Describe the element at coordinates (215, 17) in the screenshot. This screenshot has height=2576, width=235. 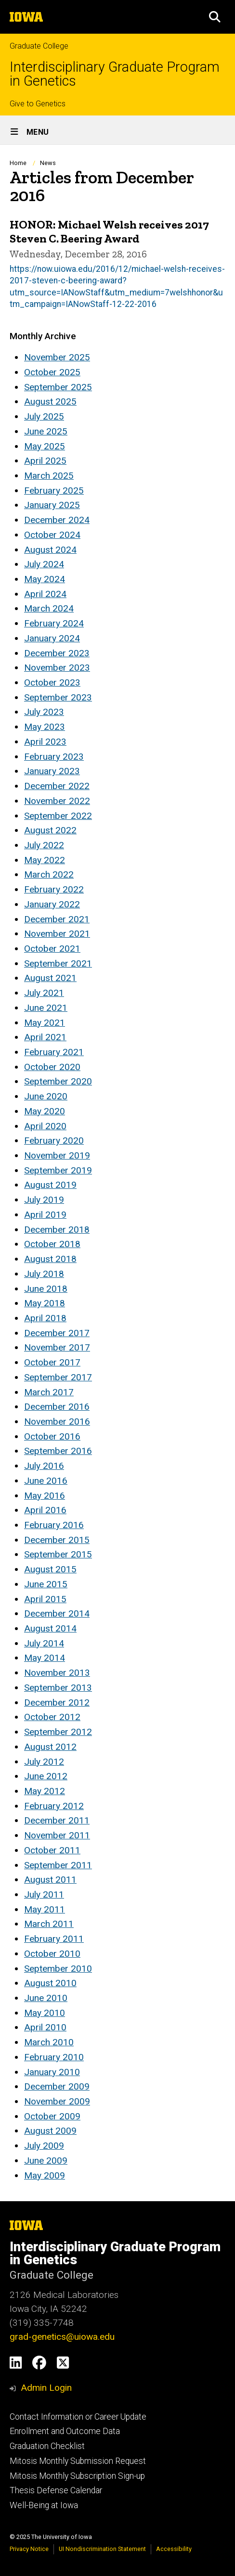
I see `[button]` at that location.